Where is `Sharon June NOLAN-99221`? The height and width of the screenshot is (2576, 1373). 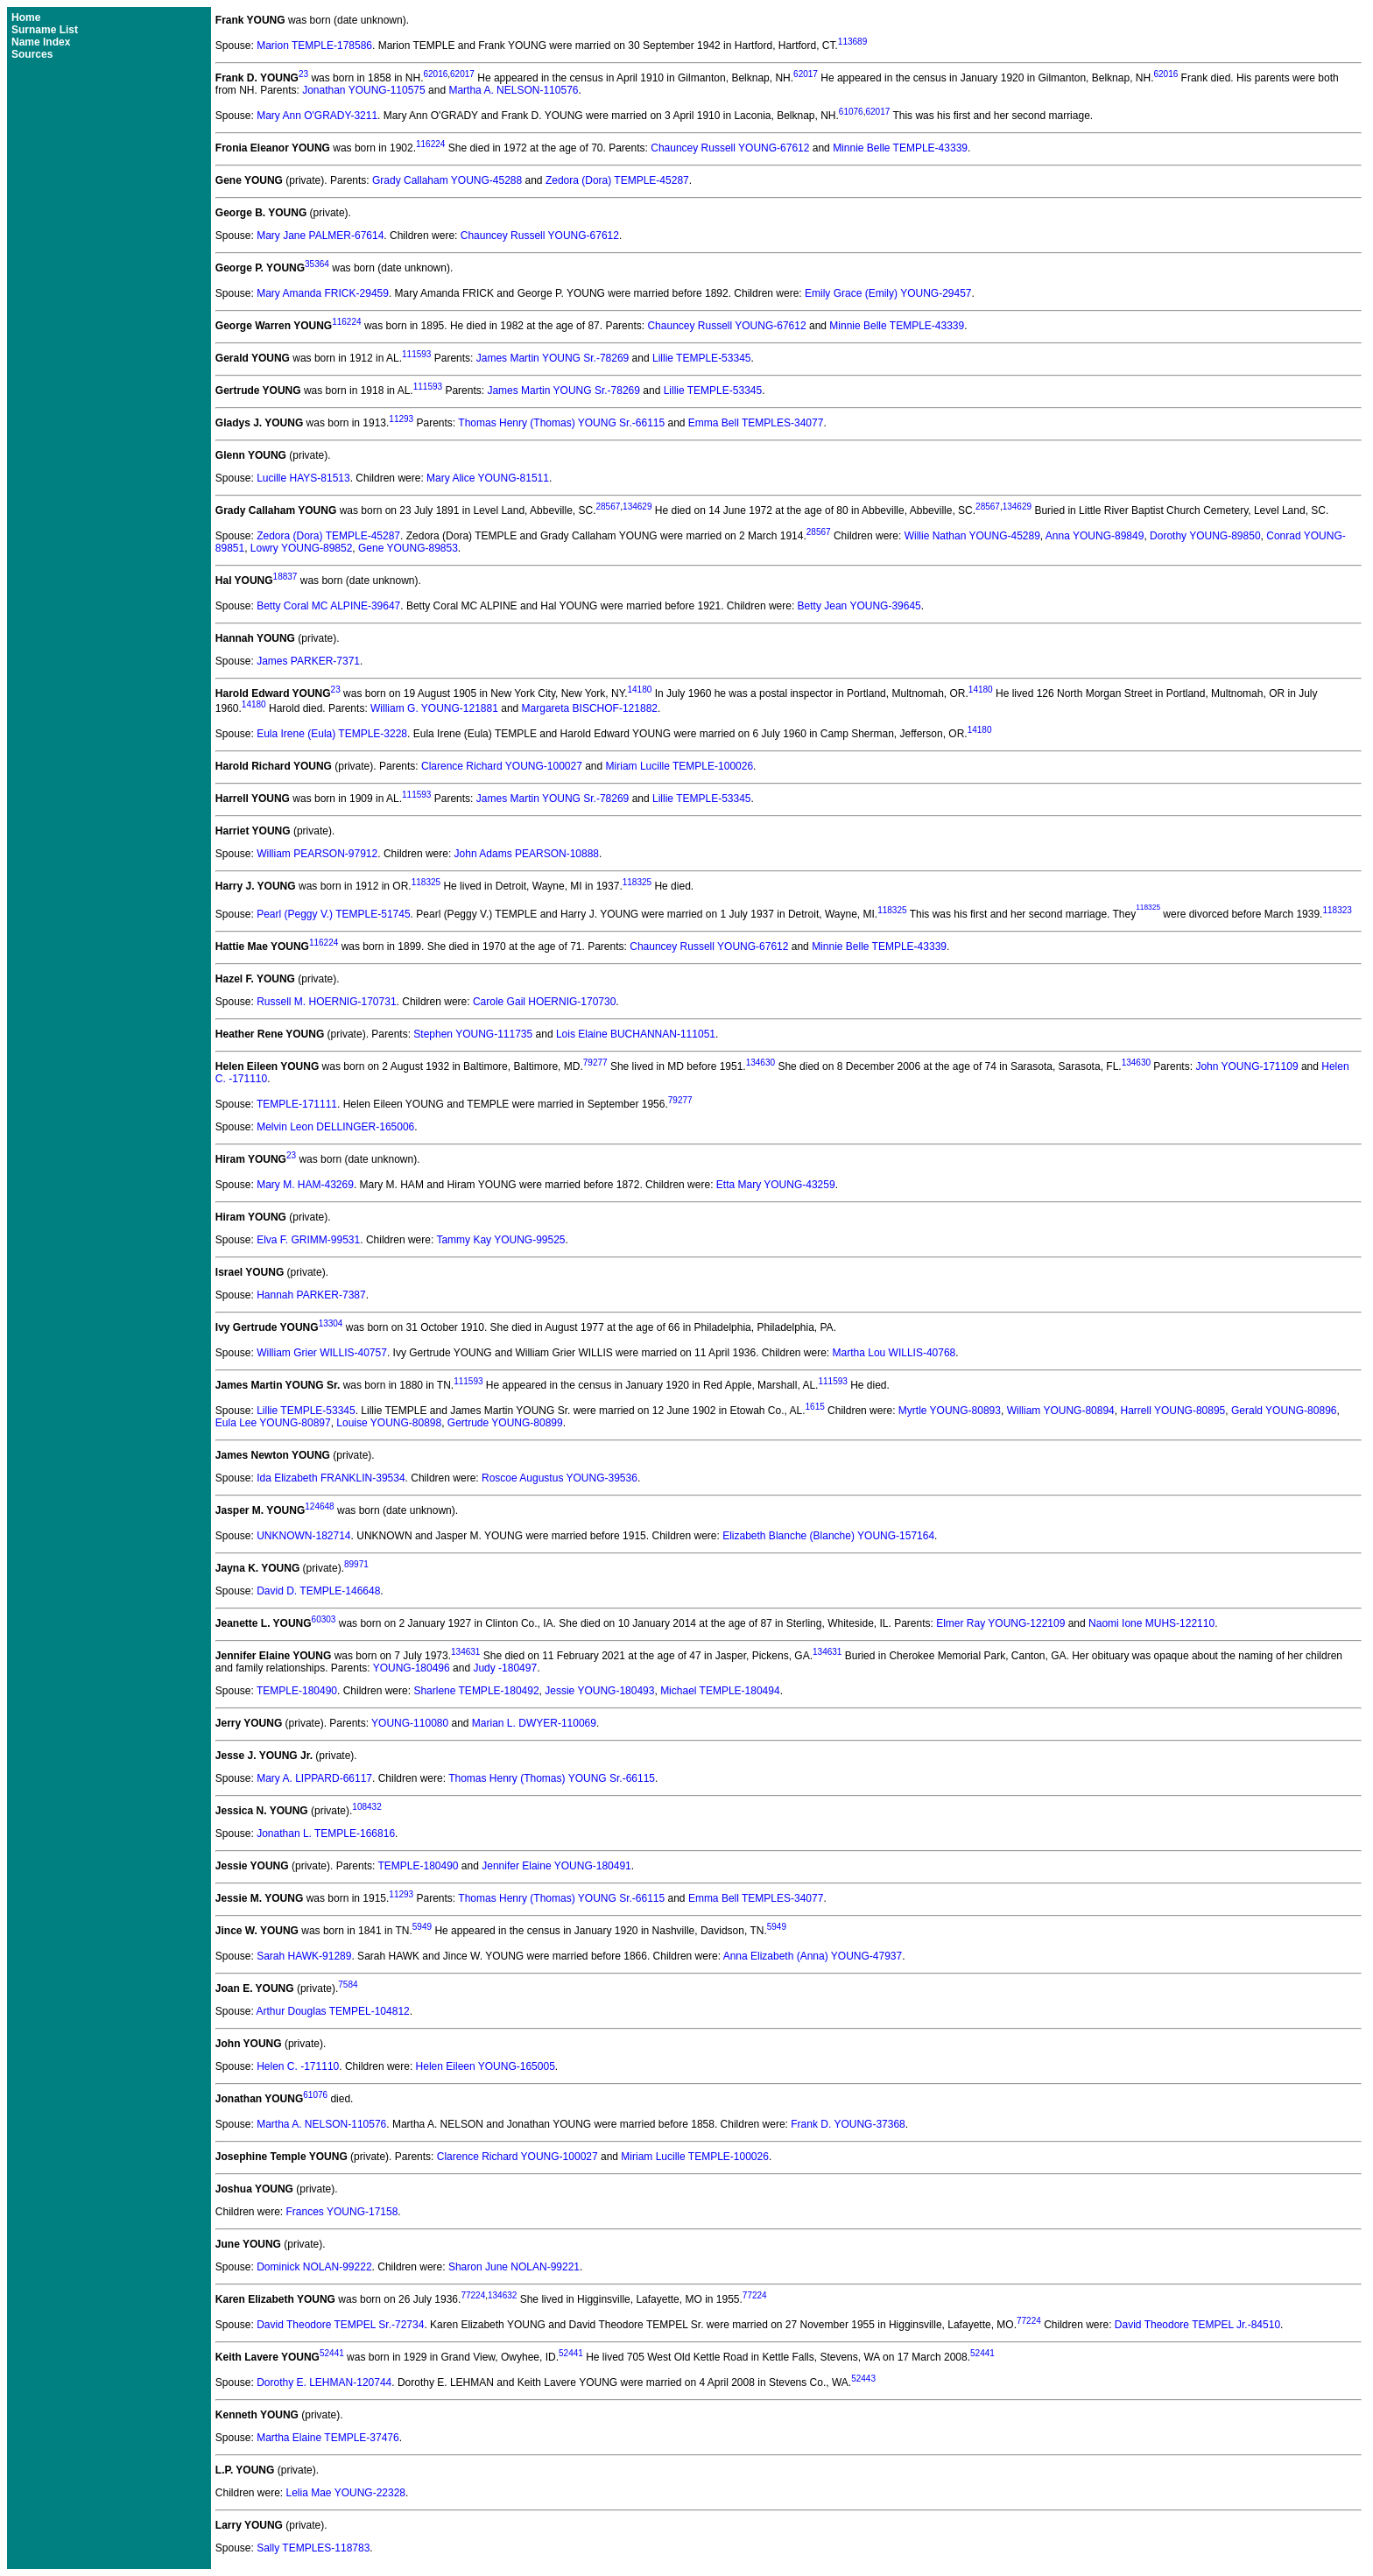 Sharon June NOLAN-99221 is located at coordinates (514, 2267).